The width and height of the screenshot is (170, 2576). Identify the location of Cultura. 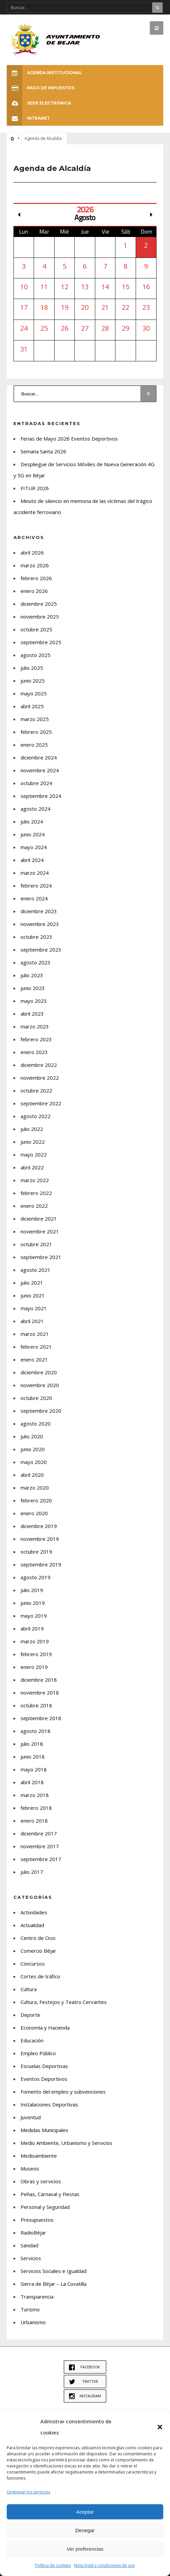
(29, 1989).